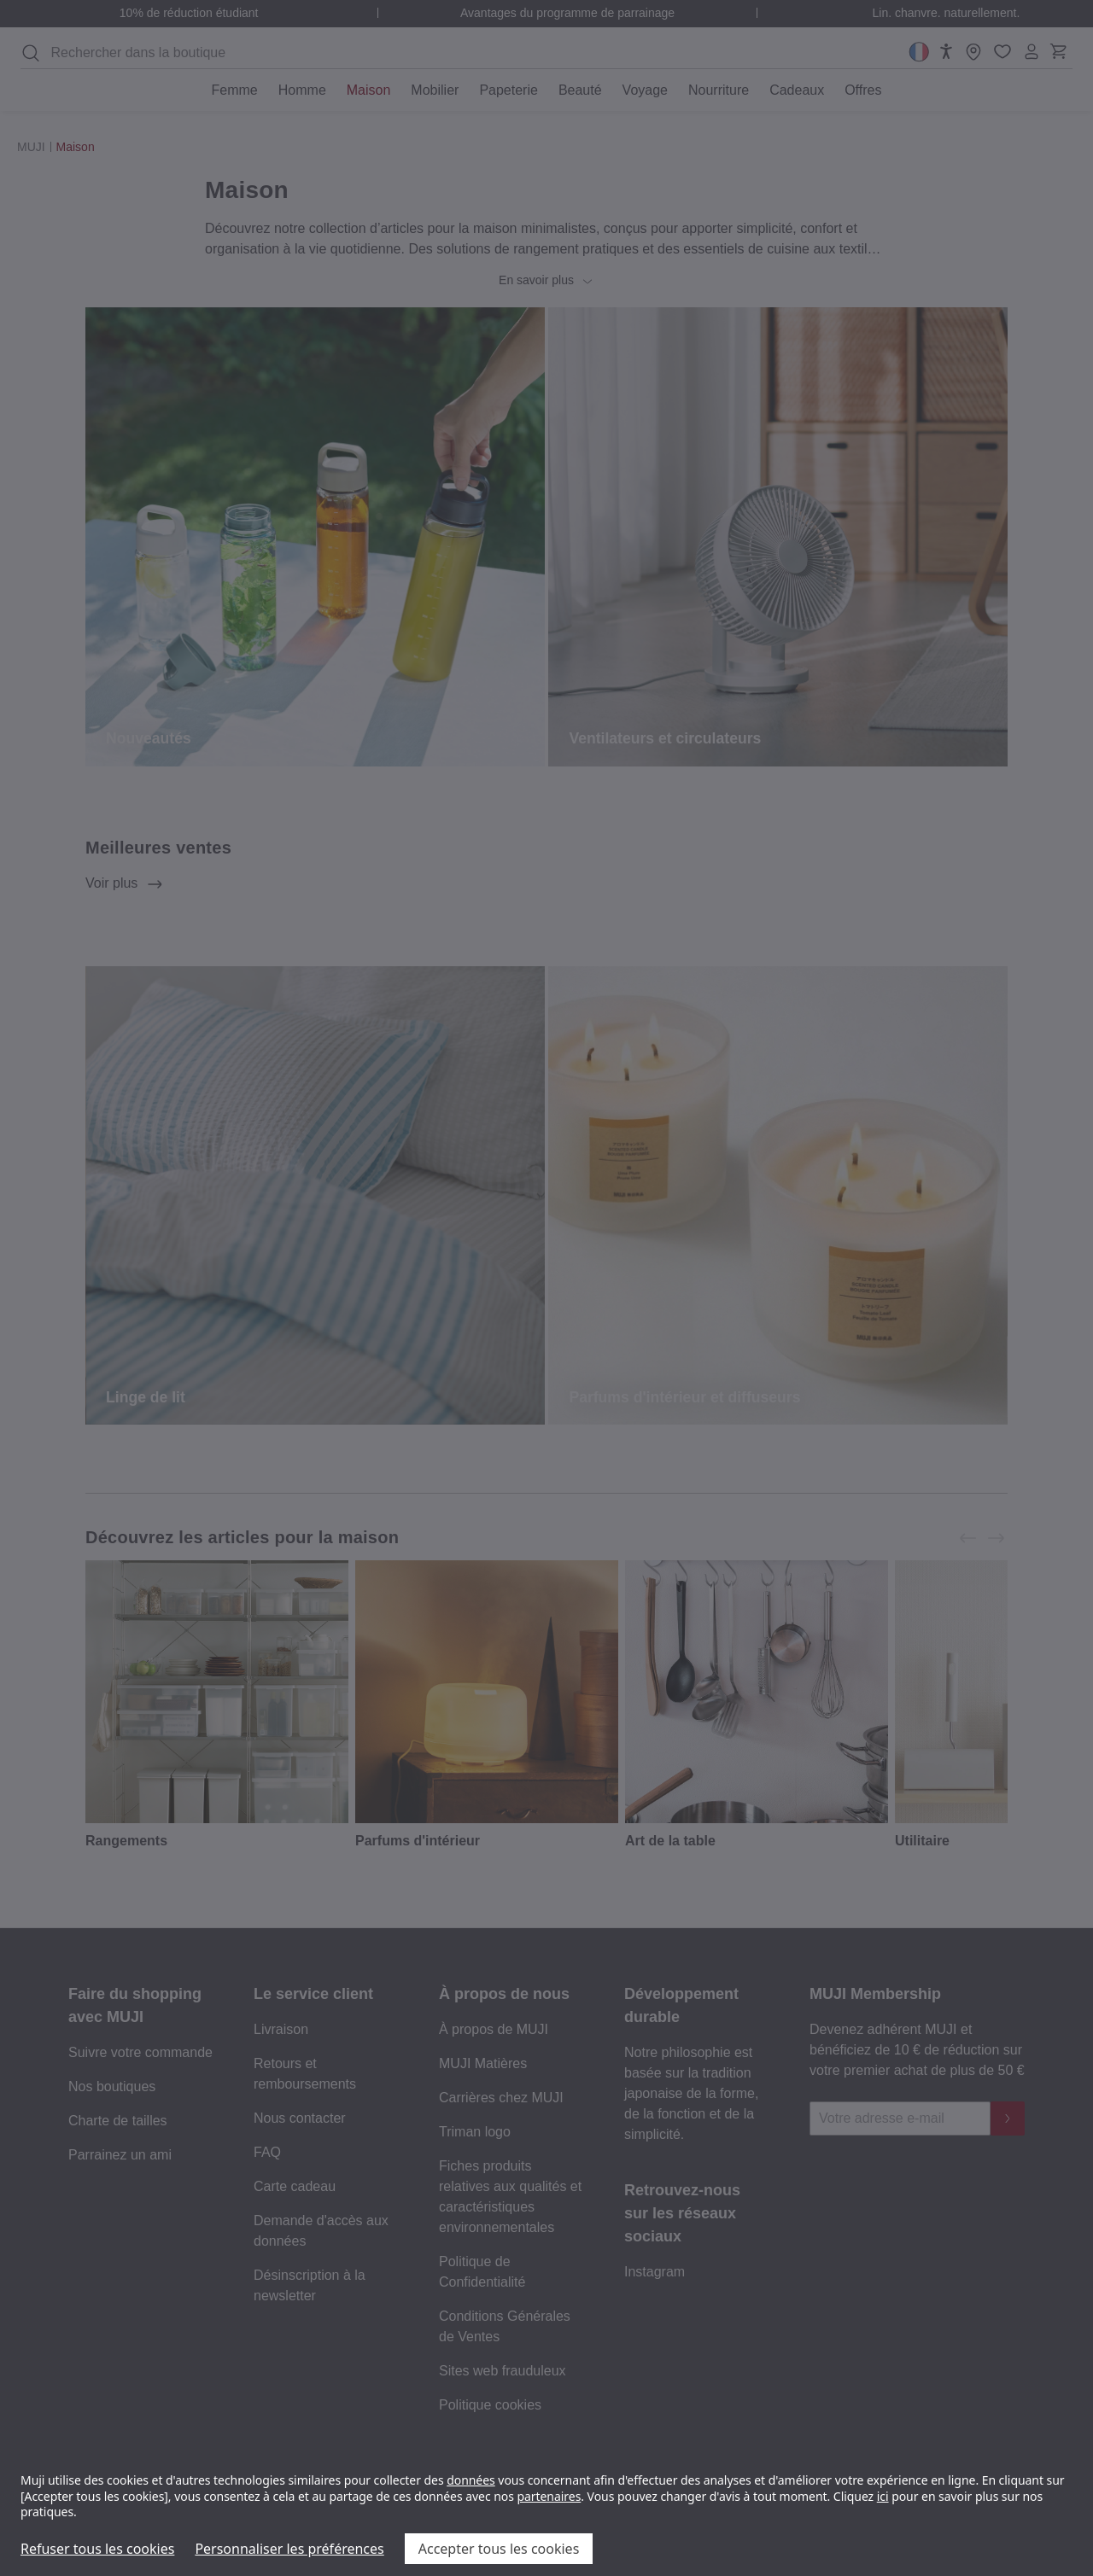 The width and height of the screenshot is (1093, 2576). What do you see at coordinates (883, 2496) in the screenshot?
I see `ici` at bounding box center [883, 2496].